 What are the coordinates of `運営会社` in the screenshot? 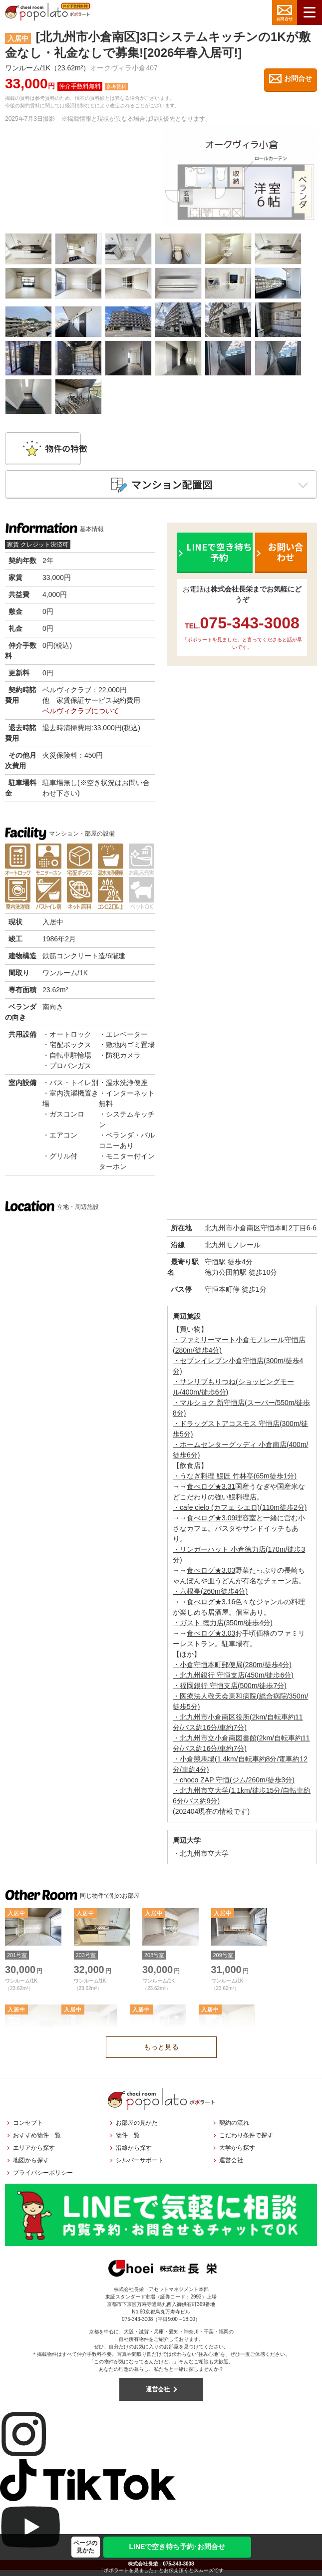 It's located at (231, 2166).